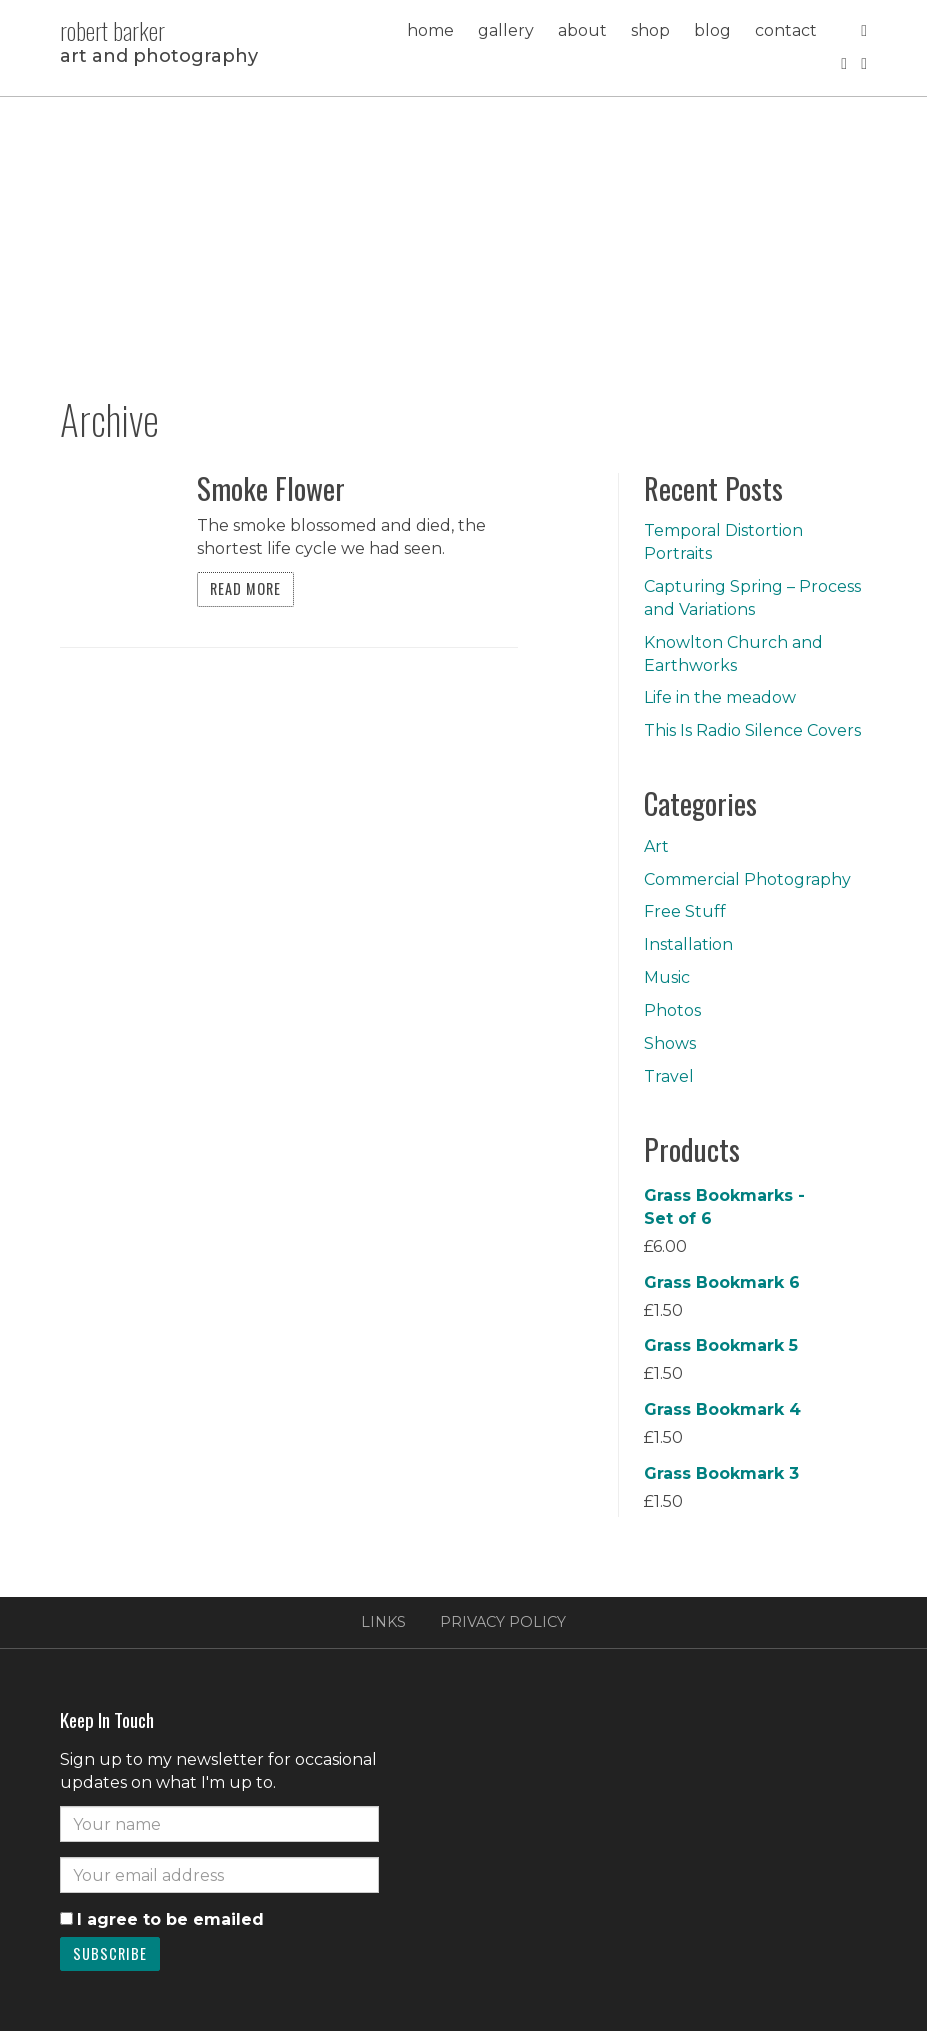  I want to click on Travel, so click(669, 1076).